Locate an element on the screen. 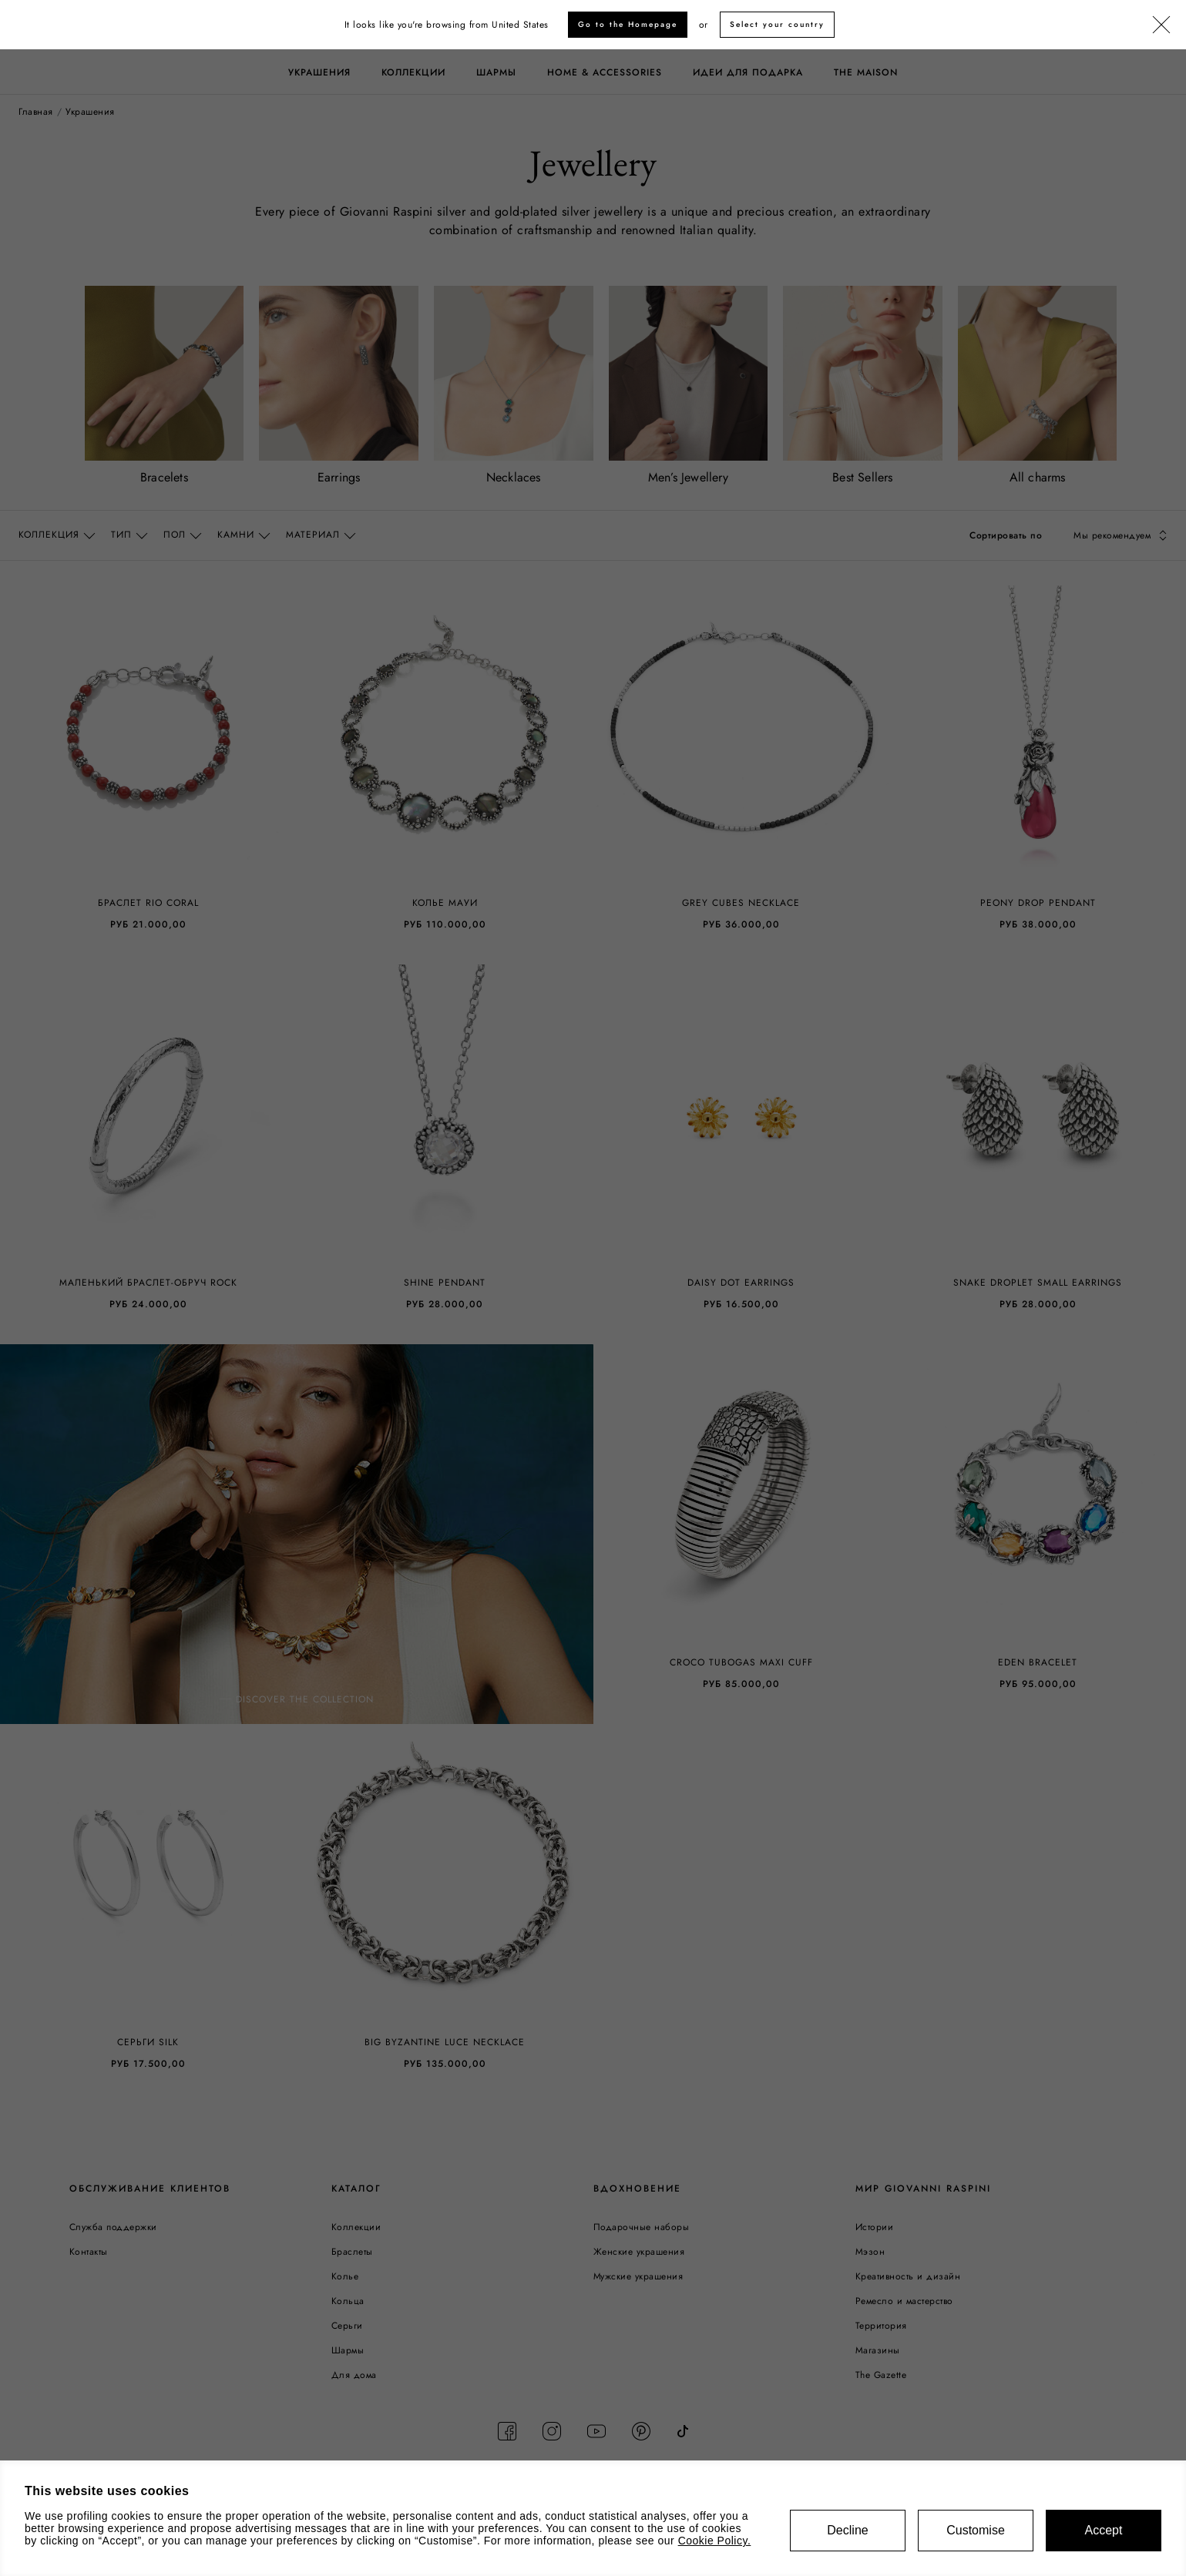  Cookie Policy. is located at coordinates (714, 2540).